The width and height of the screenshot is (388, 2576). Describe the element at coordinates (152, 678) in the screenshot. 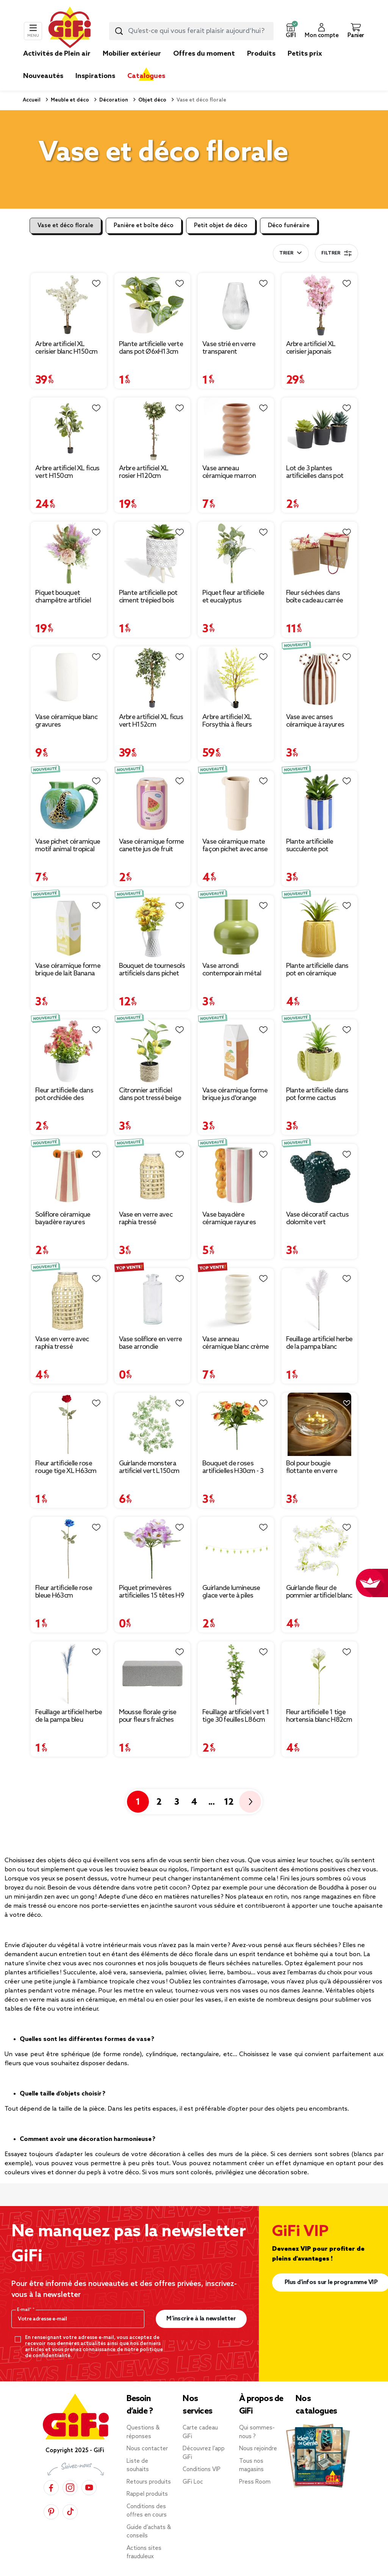

I see `[Afficher les détails du produit : Arbre artificiel XL ficus vert H152cm]` at that location.